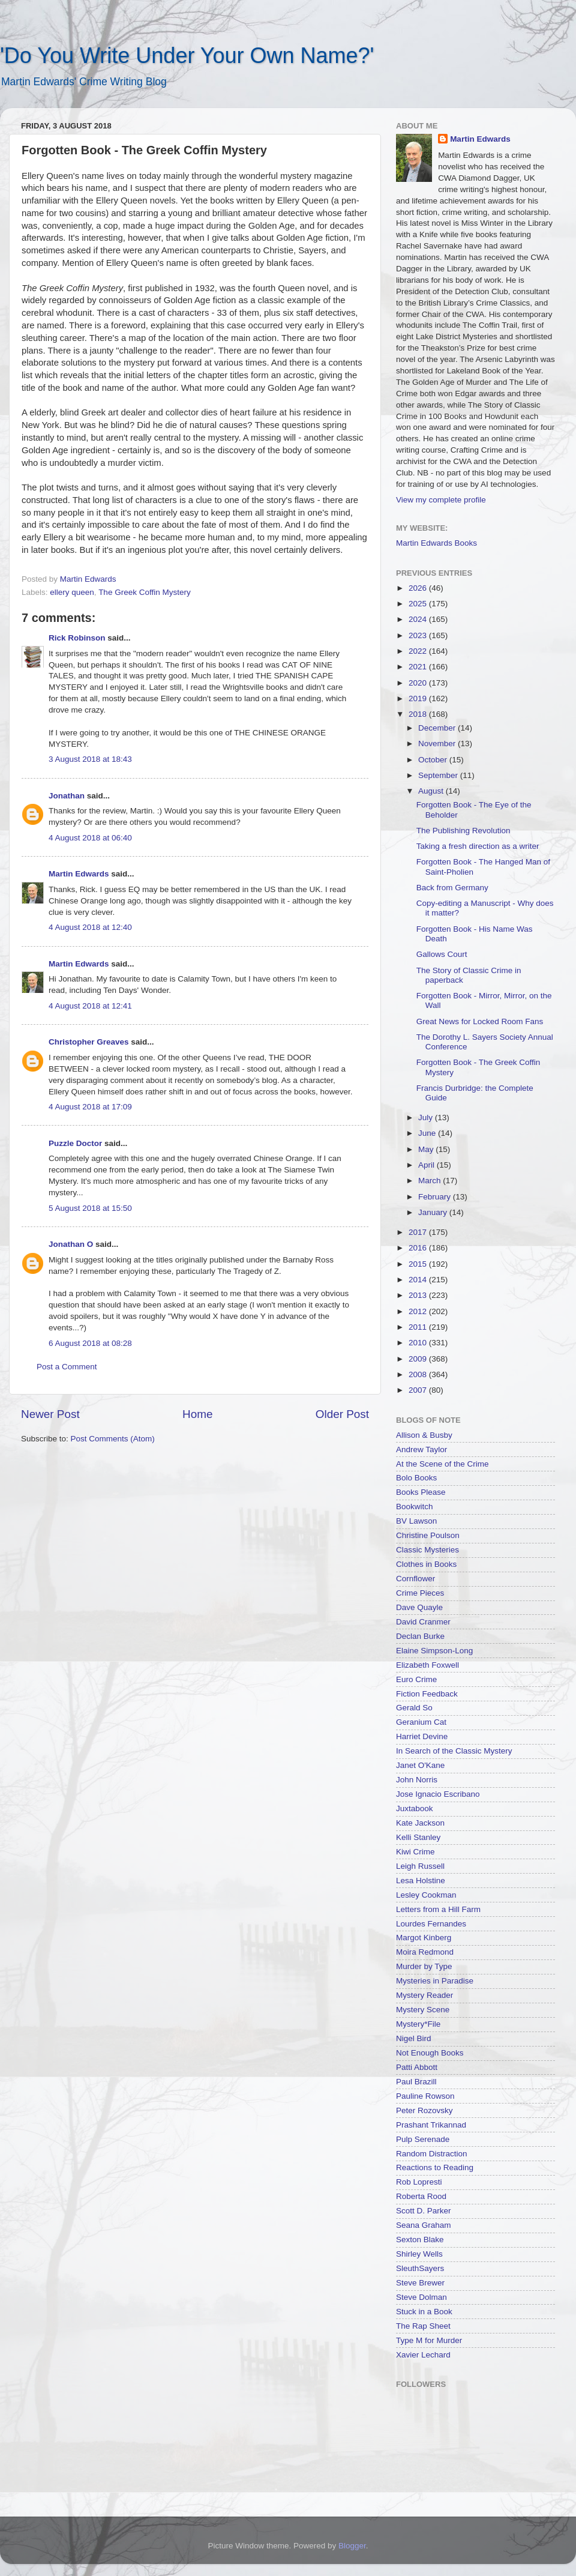 The image size is (576, 2576). Describe the element at coordinates (79, 873) in the screenshot. I see `Martin Edwards` at that location.